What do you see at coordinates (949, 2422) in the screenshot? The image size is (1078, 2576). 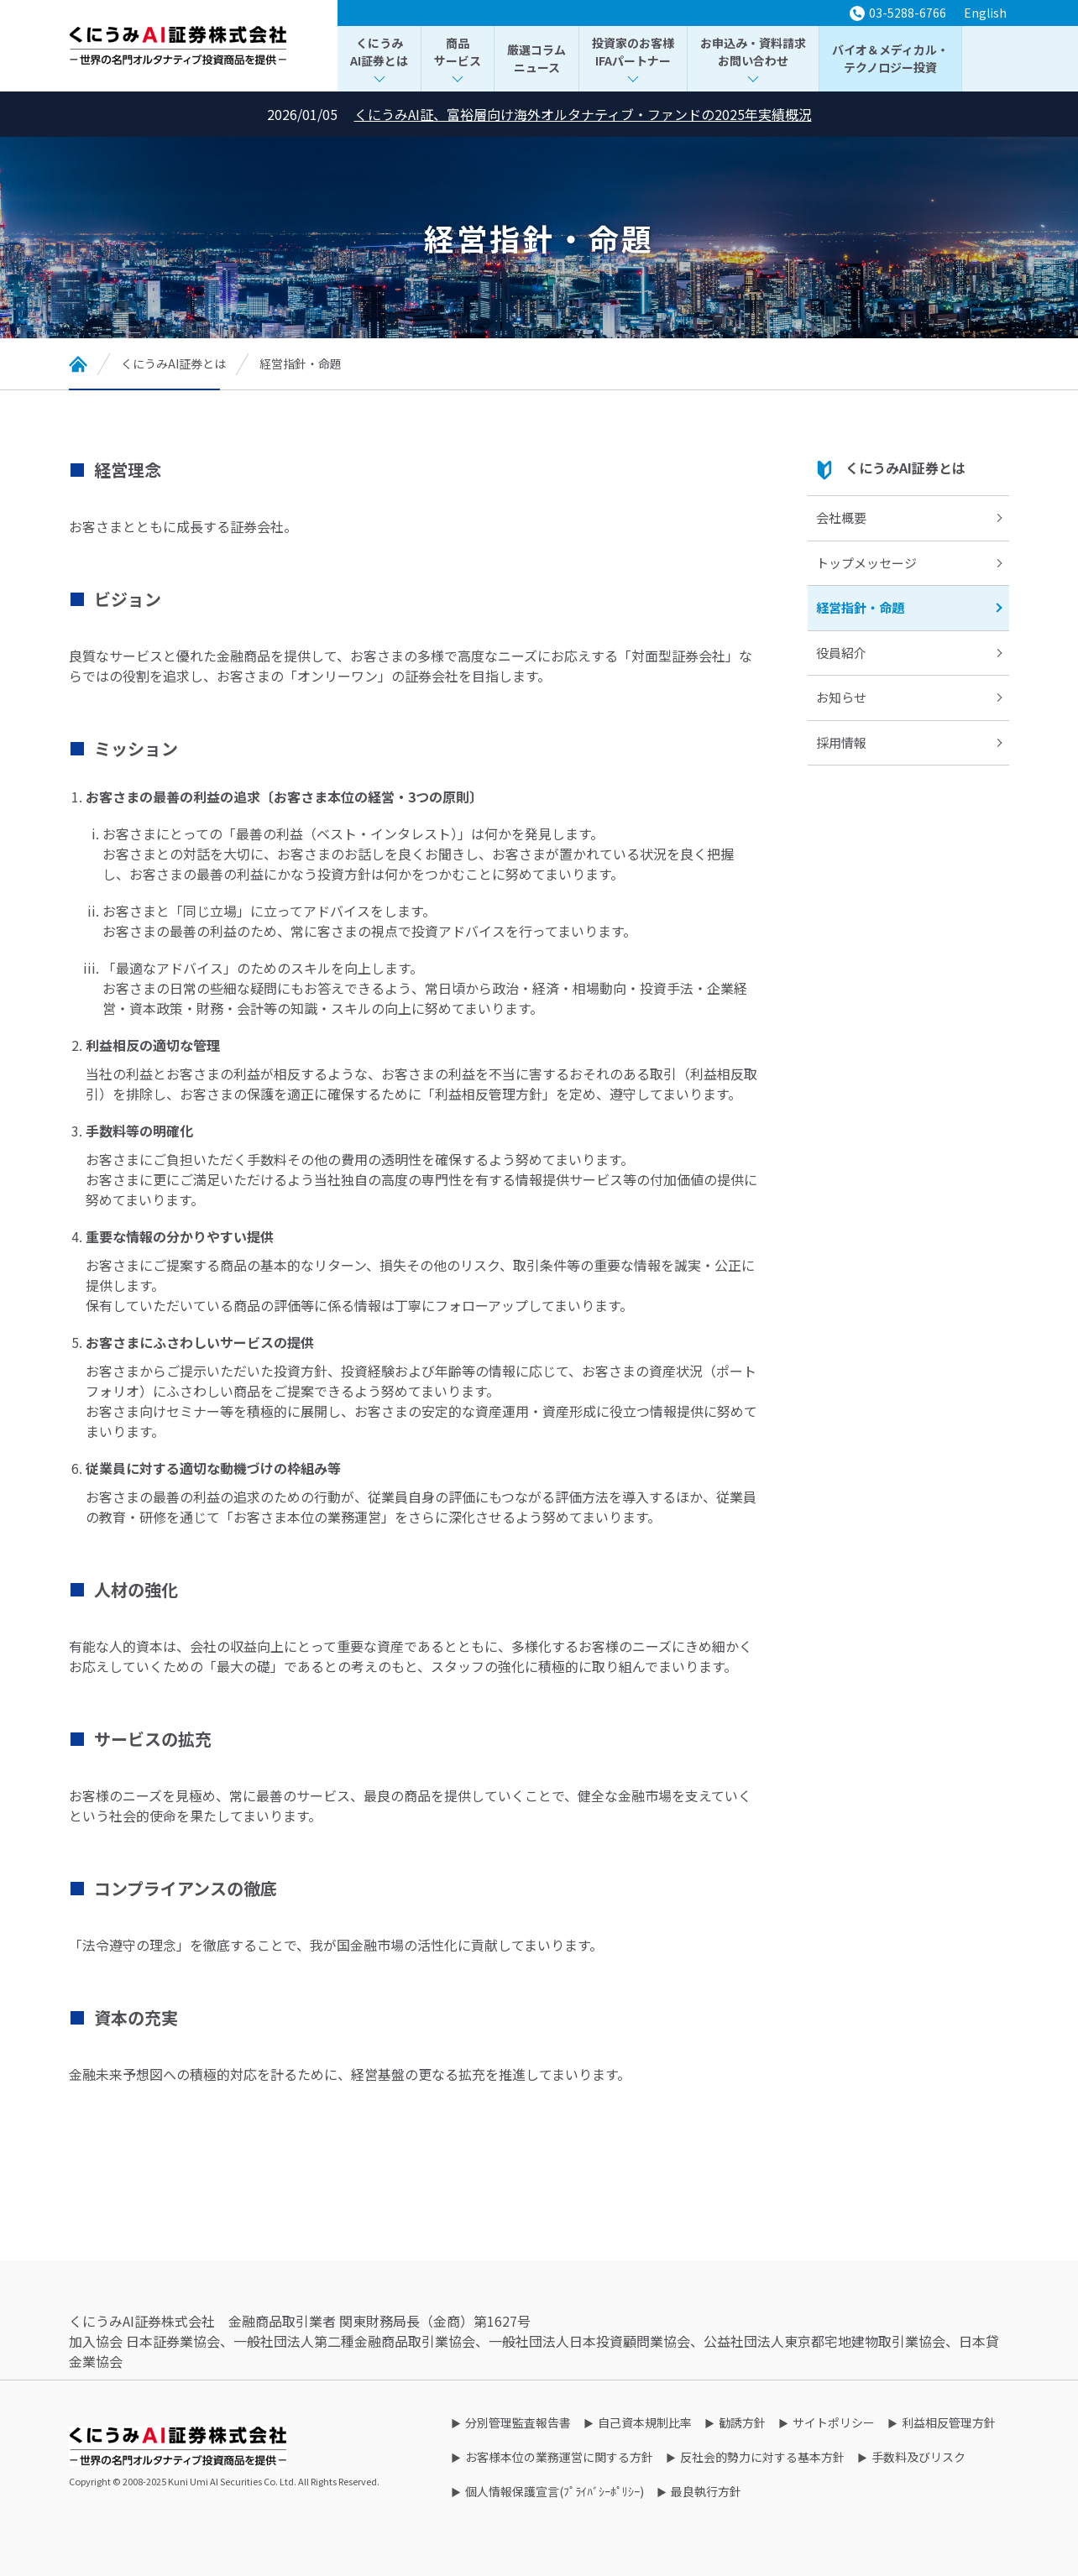 I see `利益相反管理方針` at bounding box center [949, 2422].